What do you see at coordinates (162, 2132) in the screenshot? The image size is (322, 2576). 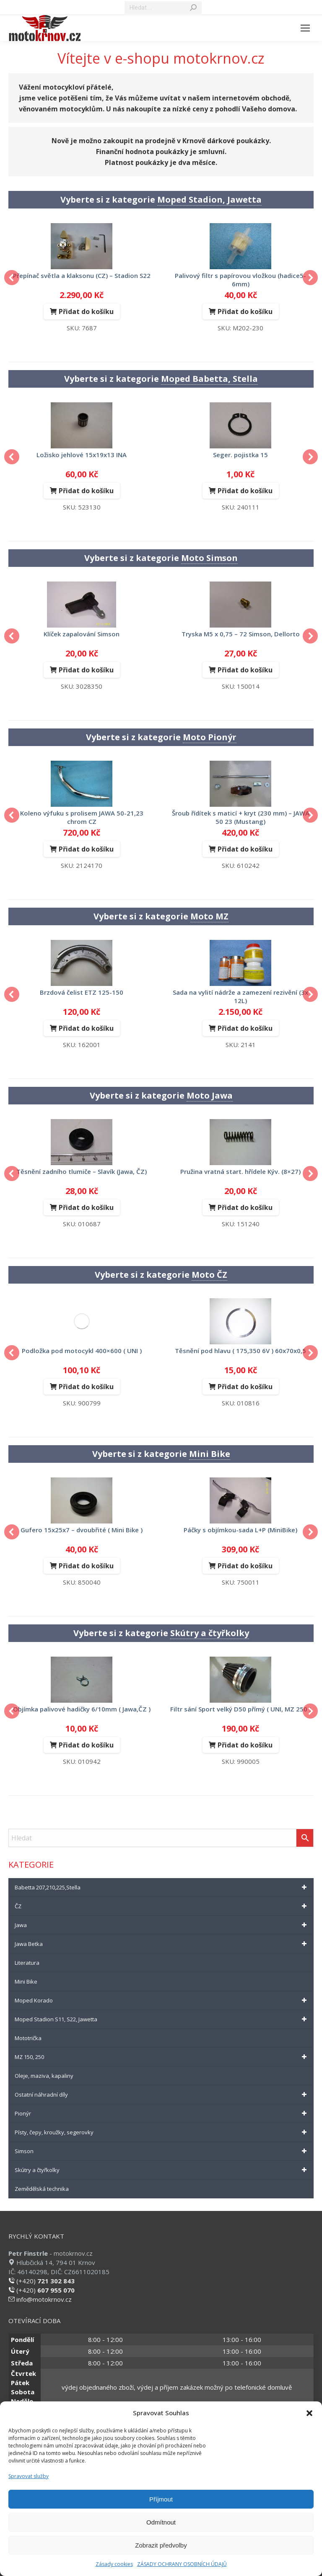 I see `Písty, čepy, kroužky, segerovky` at bounding box center [162, 2132].